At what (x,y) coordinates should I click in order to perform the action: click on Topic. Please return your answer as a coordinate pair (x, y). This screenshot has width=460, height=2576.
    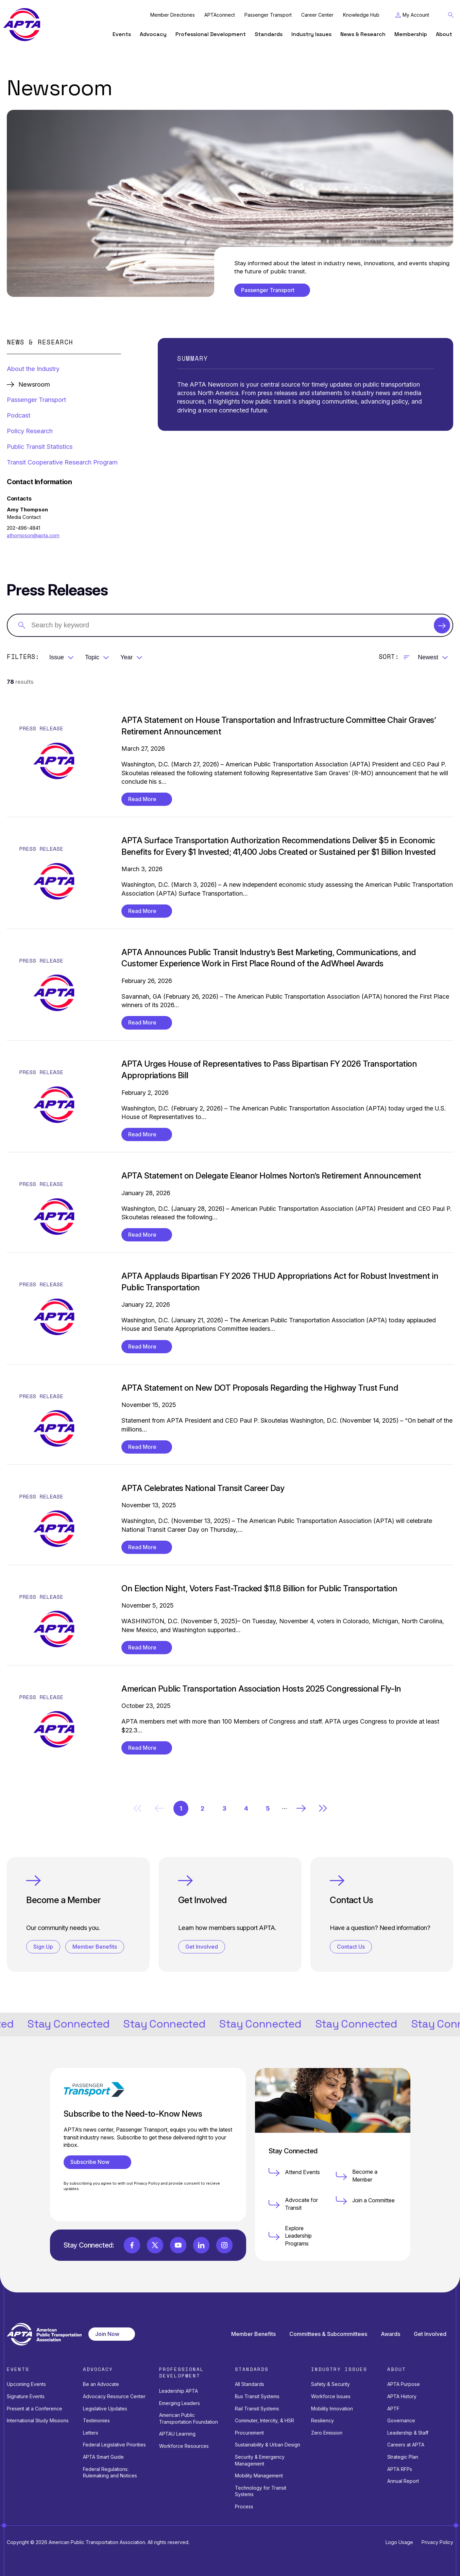
    Looking at the image, I should click on (92, 657).